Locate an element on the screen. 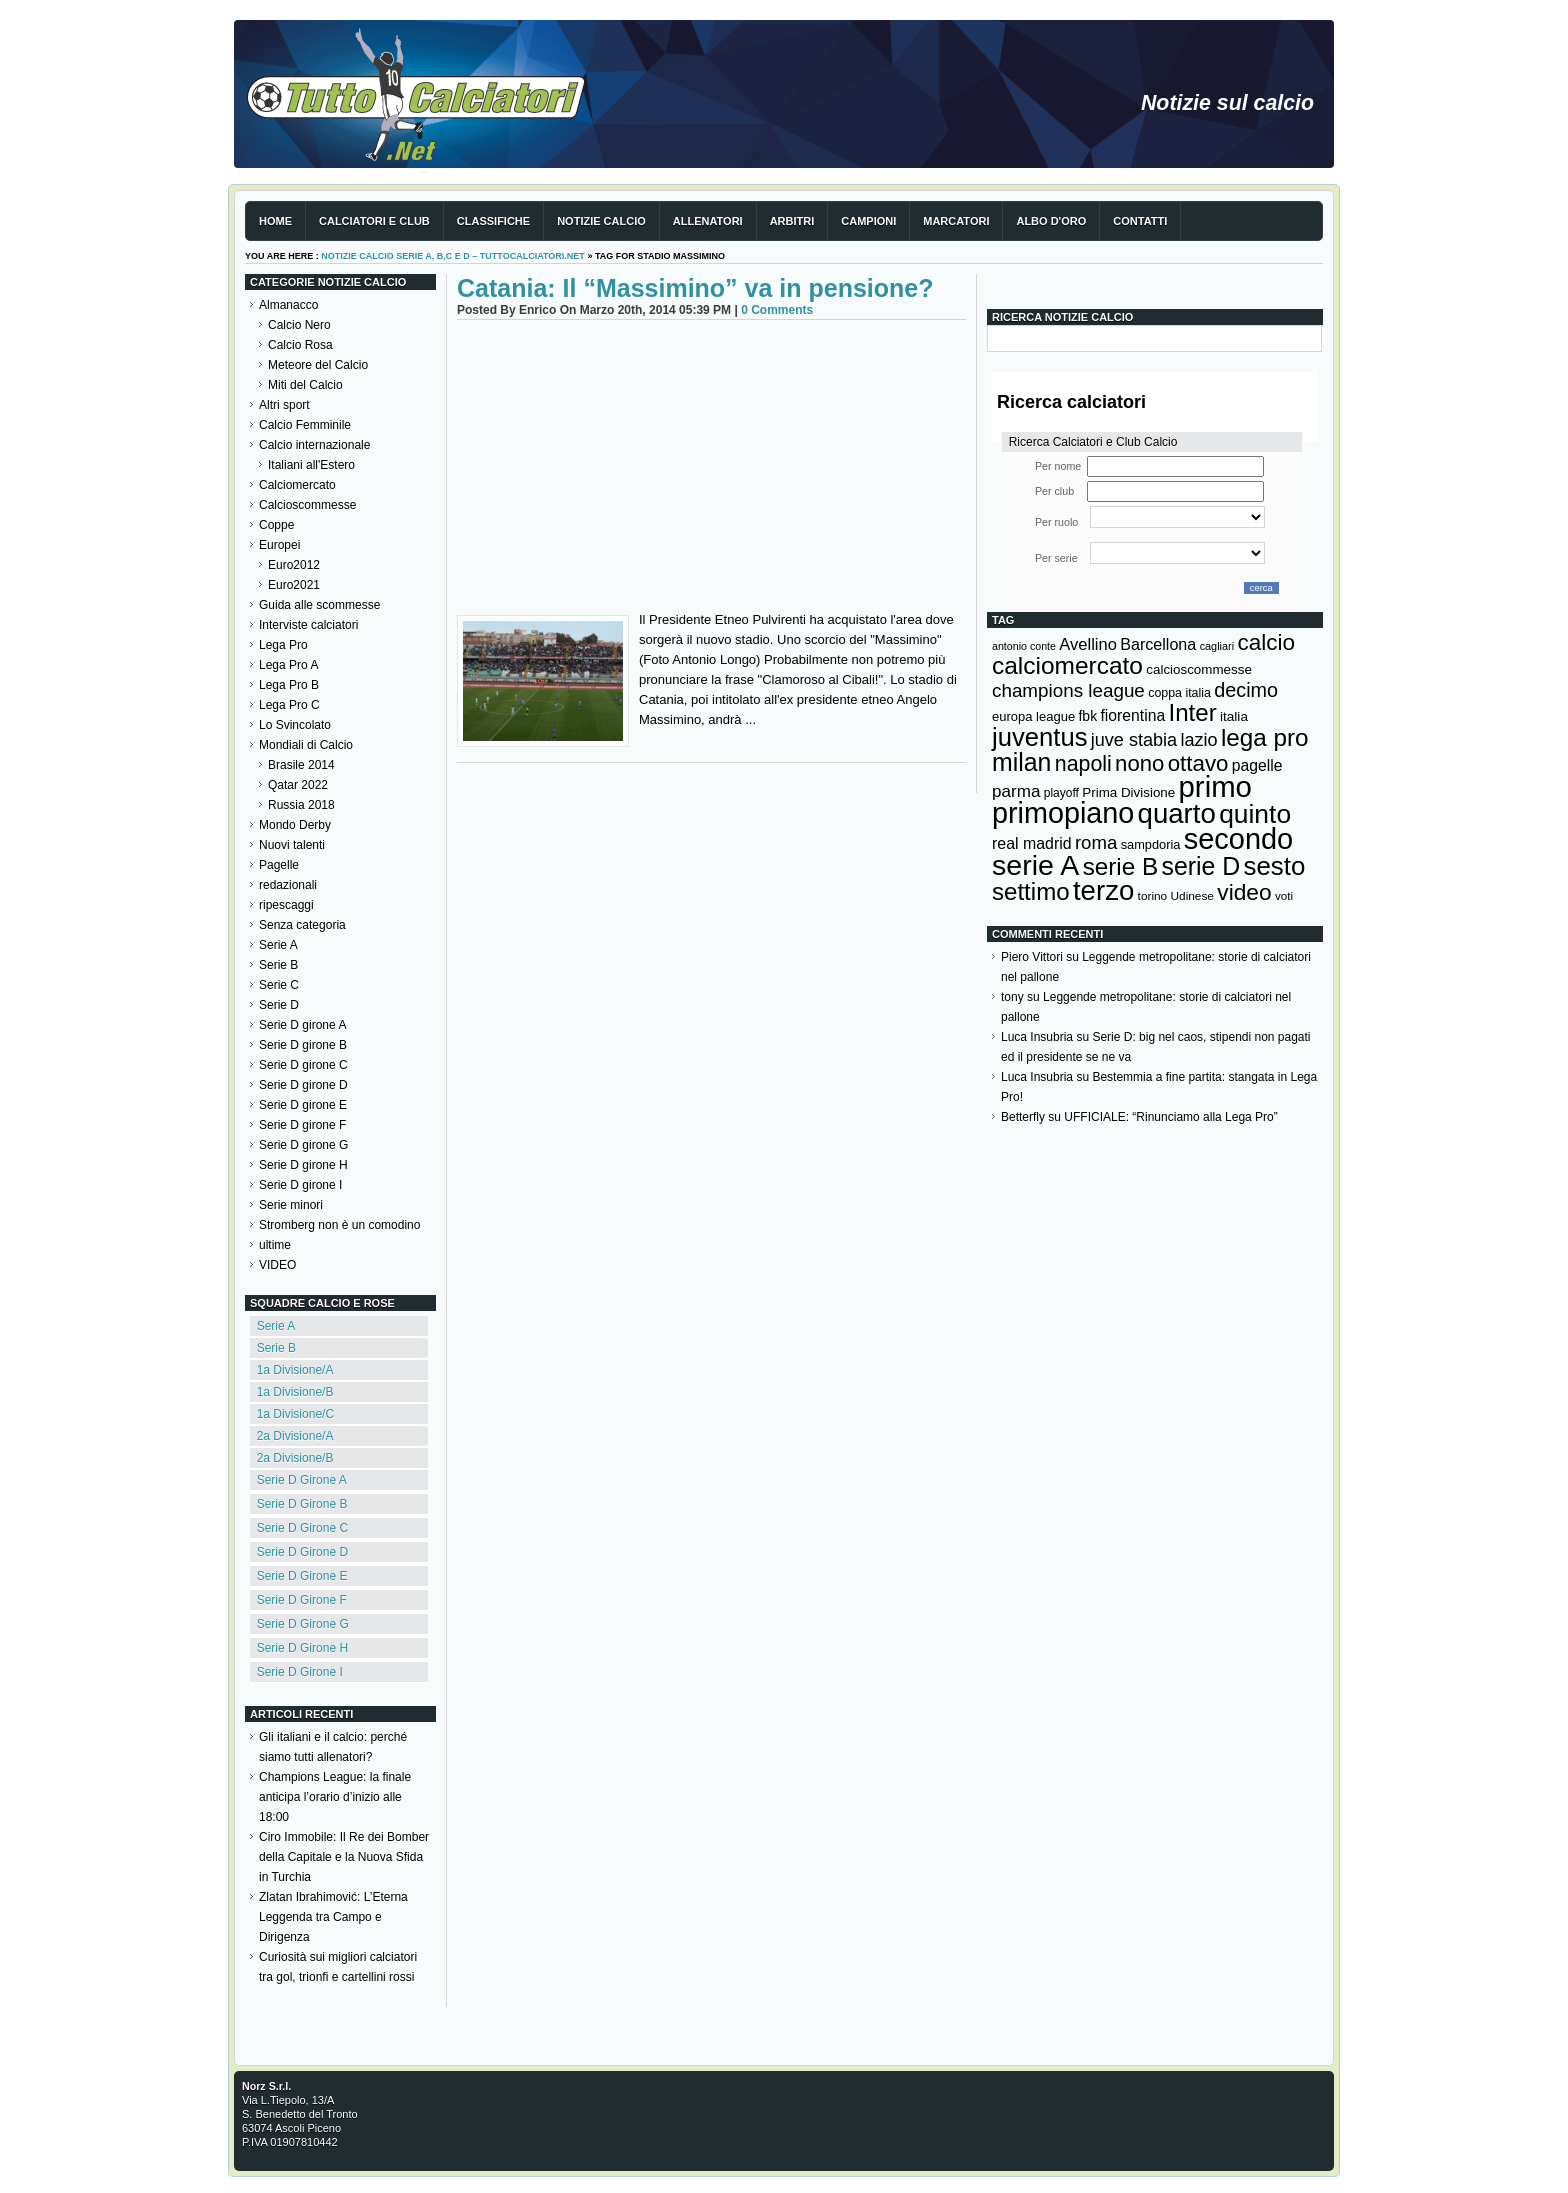 This screenshot has height=2193, width=1568. Catania: Il “Massimino” va in pensione? is located at coordinates (695, 288).